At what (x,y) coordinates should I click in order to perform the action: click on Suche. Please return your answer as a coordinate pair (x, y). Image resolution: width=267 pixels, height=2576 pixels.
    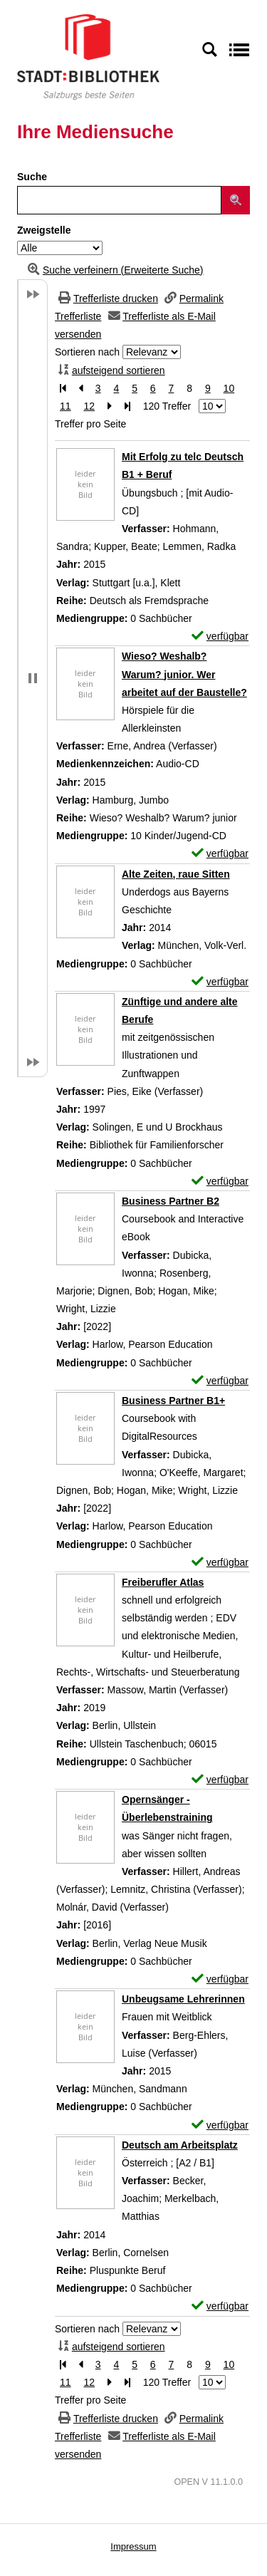
    Looking at the image, I should click on (32, 176).